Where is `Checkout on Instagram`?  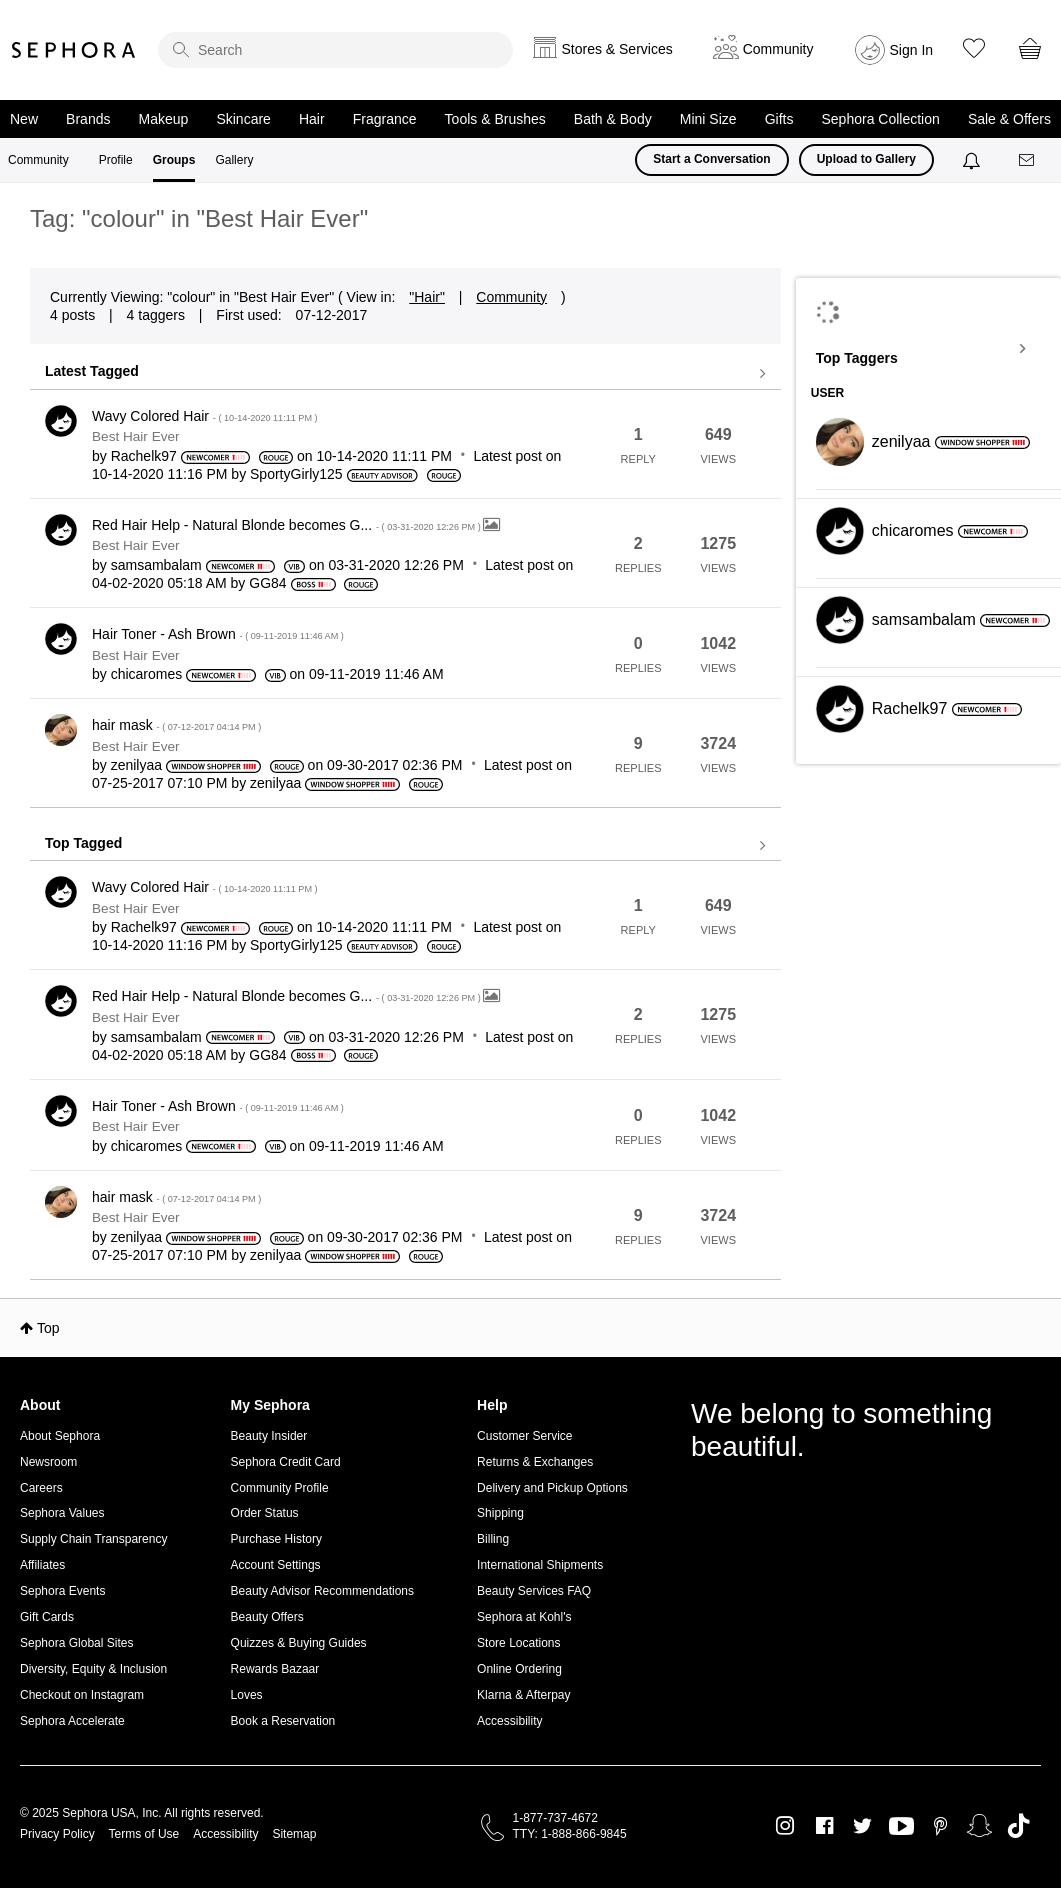
Checkout on Instagram is located at coordinates (82, 1695).